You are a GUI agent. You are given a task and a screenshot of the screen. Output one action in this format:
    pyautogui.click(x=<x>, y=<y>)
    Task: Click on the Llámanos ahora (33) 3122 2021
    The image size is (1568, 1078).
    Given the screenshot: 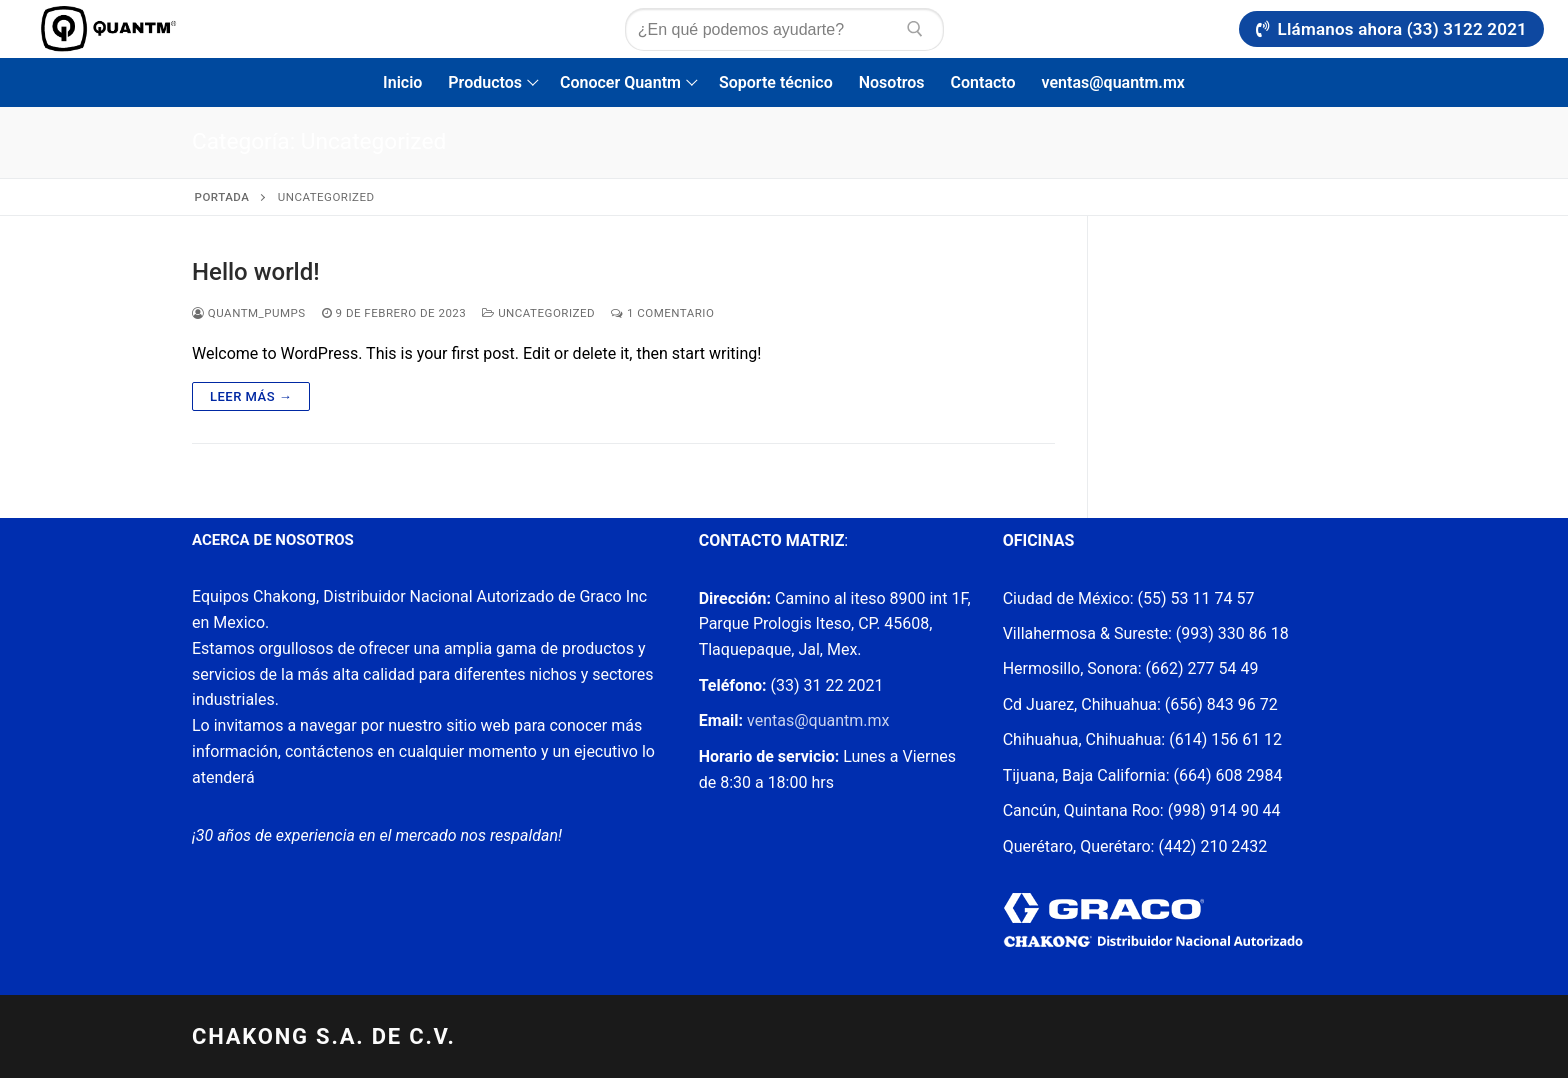 What is the action you would take?
    pyautogui.click(x=1391, y=29)
    